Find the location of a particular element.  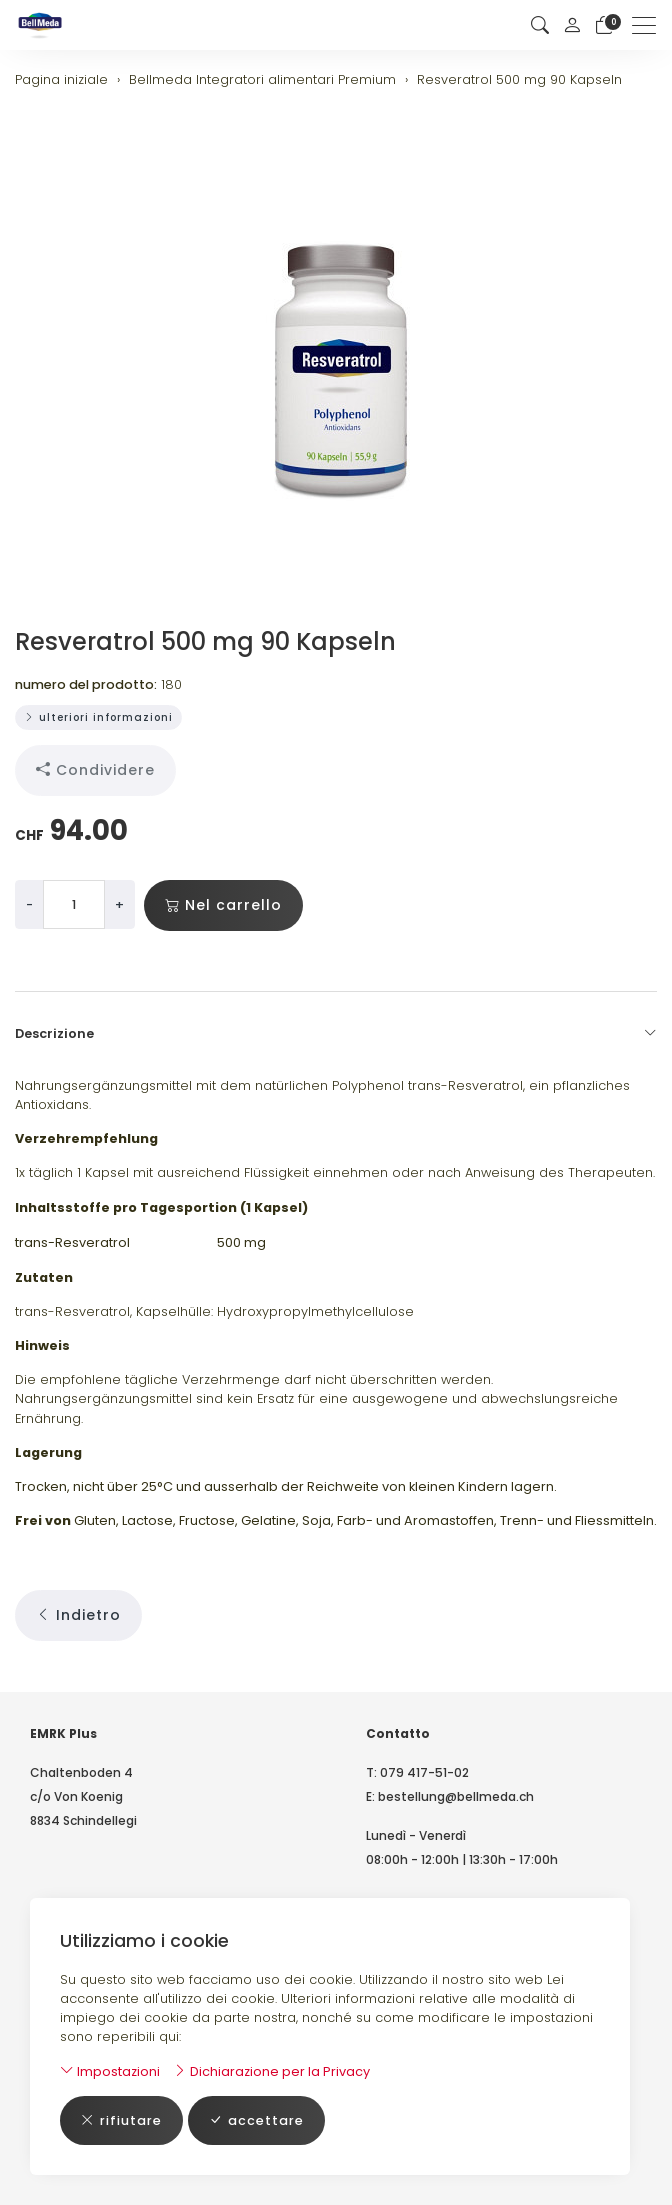

Dichiarazione per la Privacy is located at coordinates (271, 2071).